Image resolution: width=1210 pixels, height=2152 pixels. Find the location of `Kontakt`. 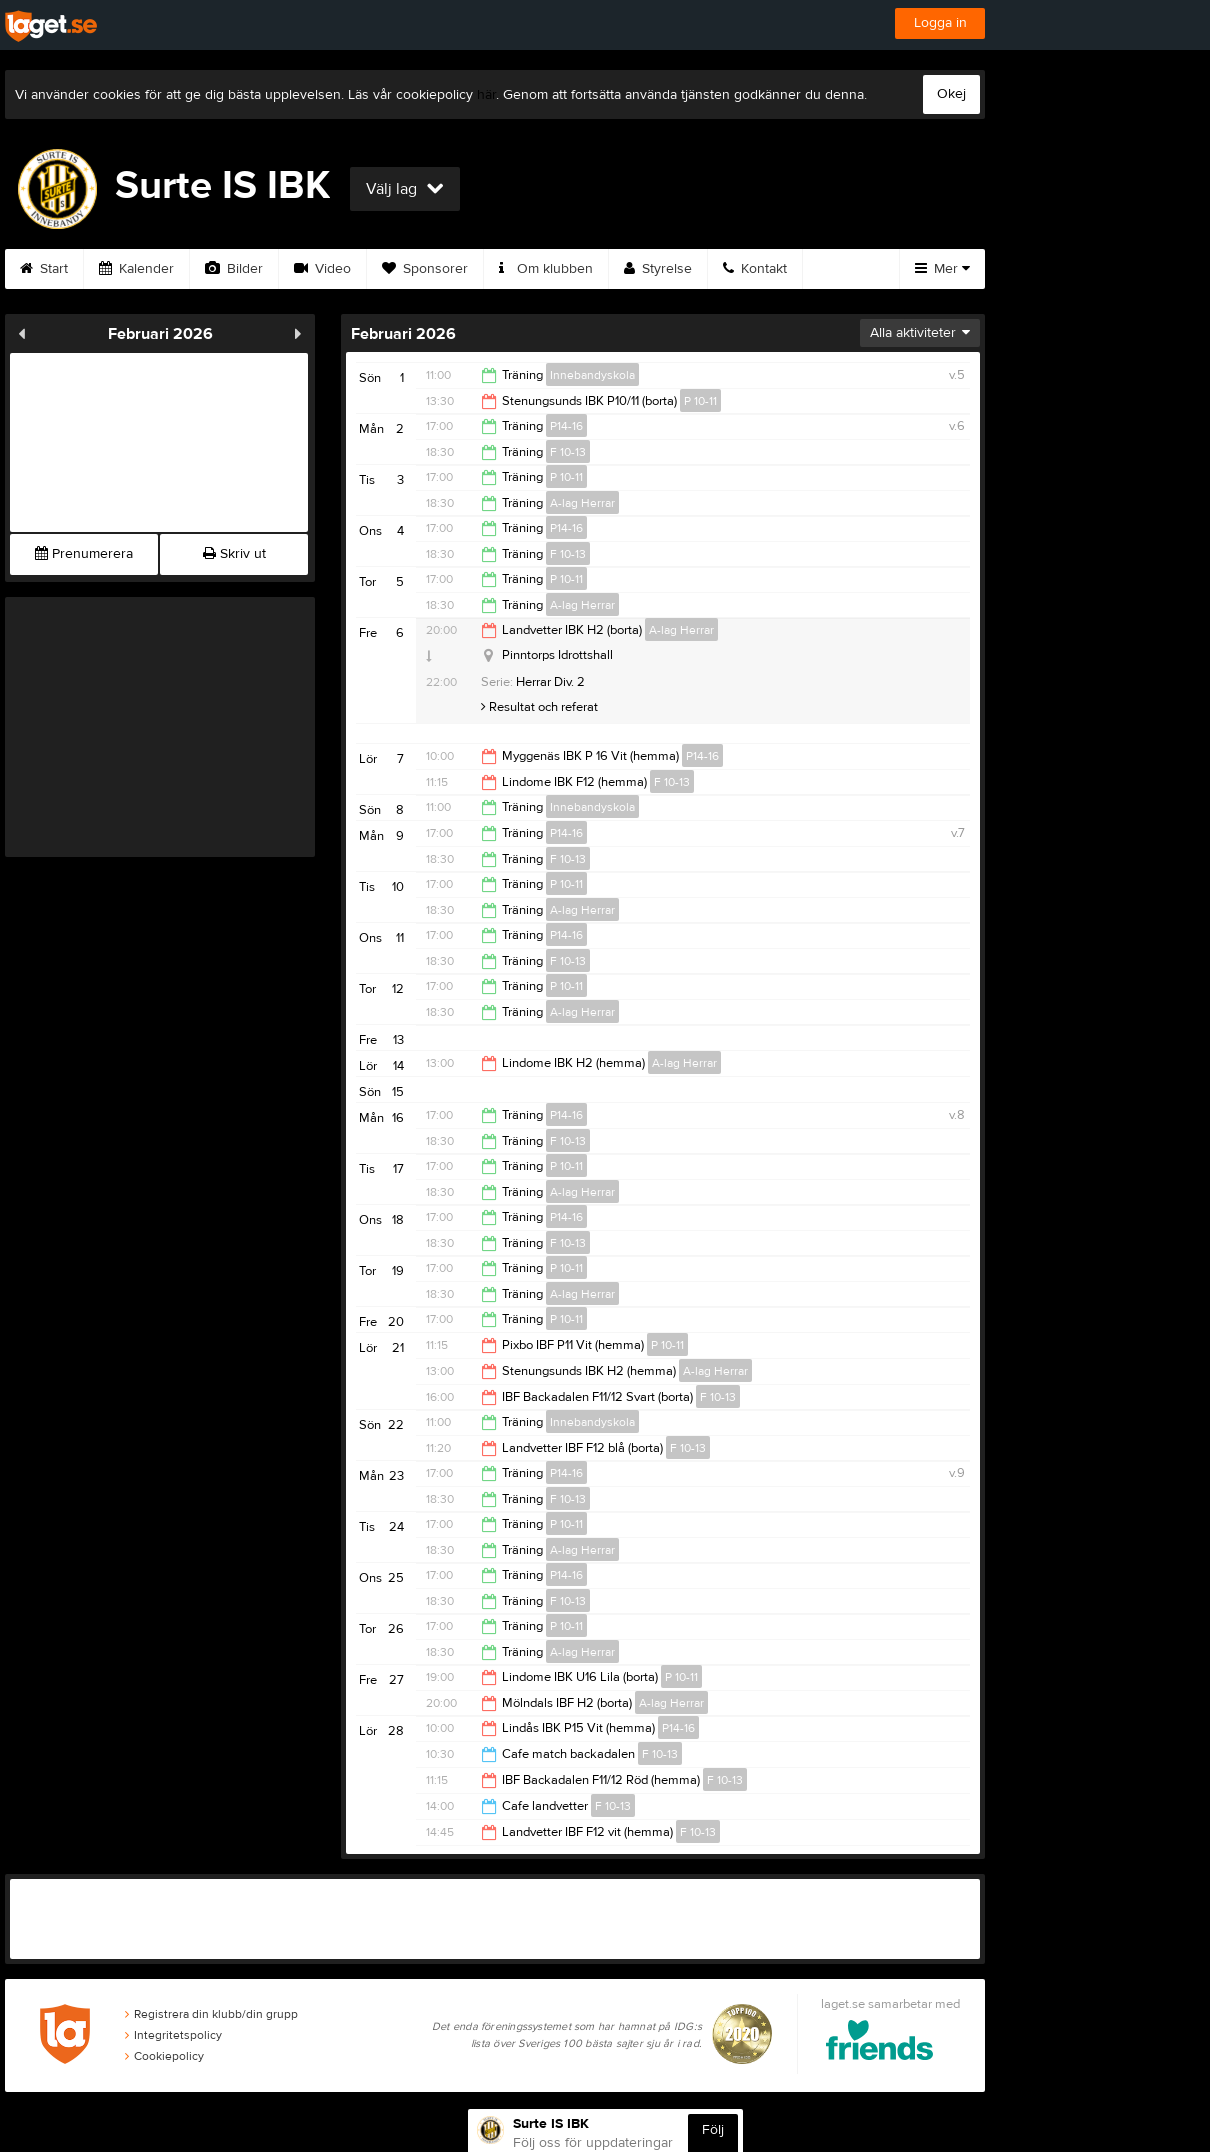

Kontakt is located at coordinates (755, 269).